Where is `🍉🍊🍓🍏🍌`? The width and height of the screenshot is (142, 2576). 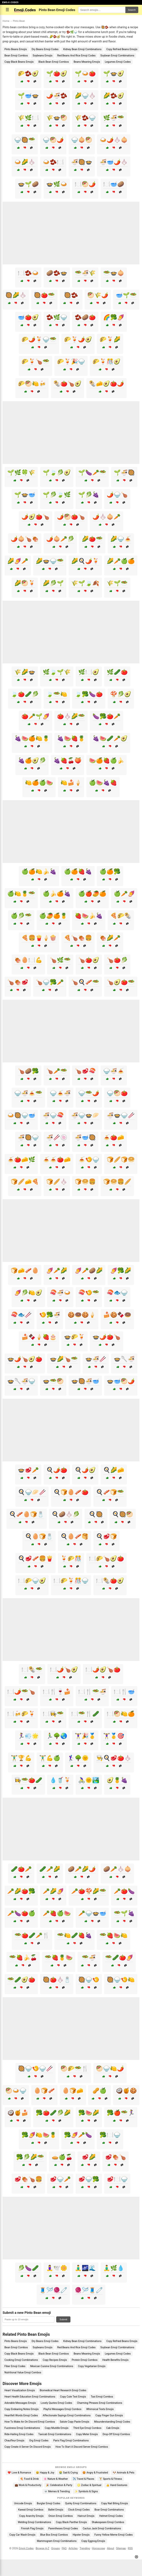 🍉🍊🍓🍏🍌 is located at coordinates (106, 760).